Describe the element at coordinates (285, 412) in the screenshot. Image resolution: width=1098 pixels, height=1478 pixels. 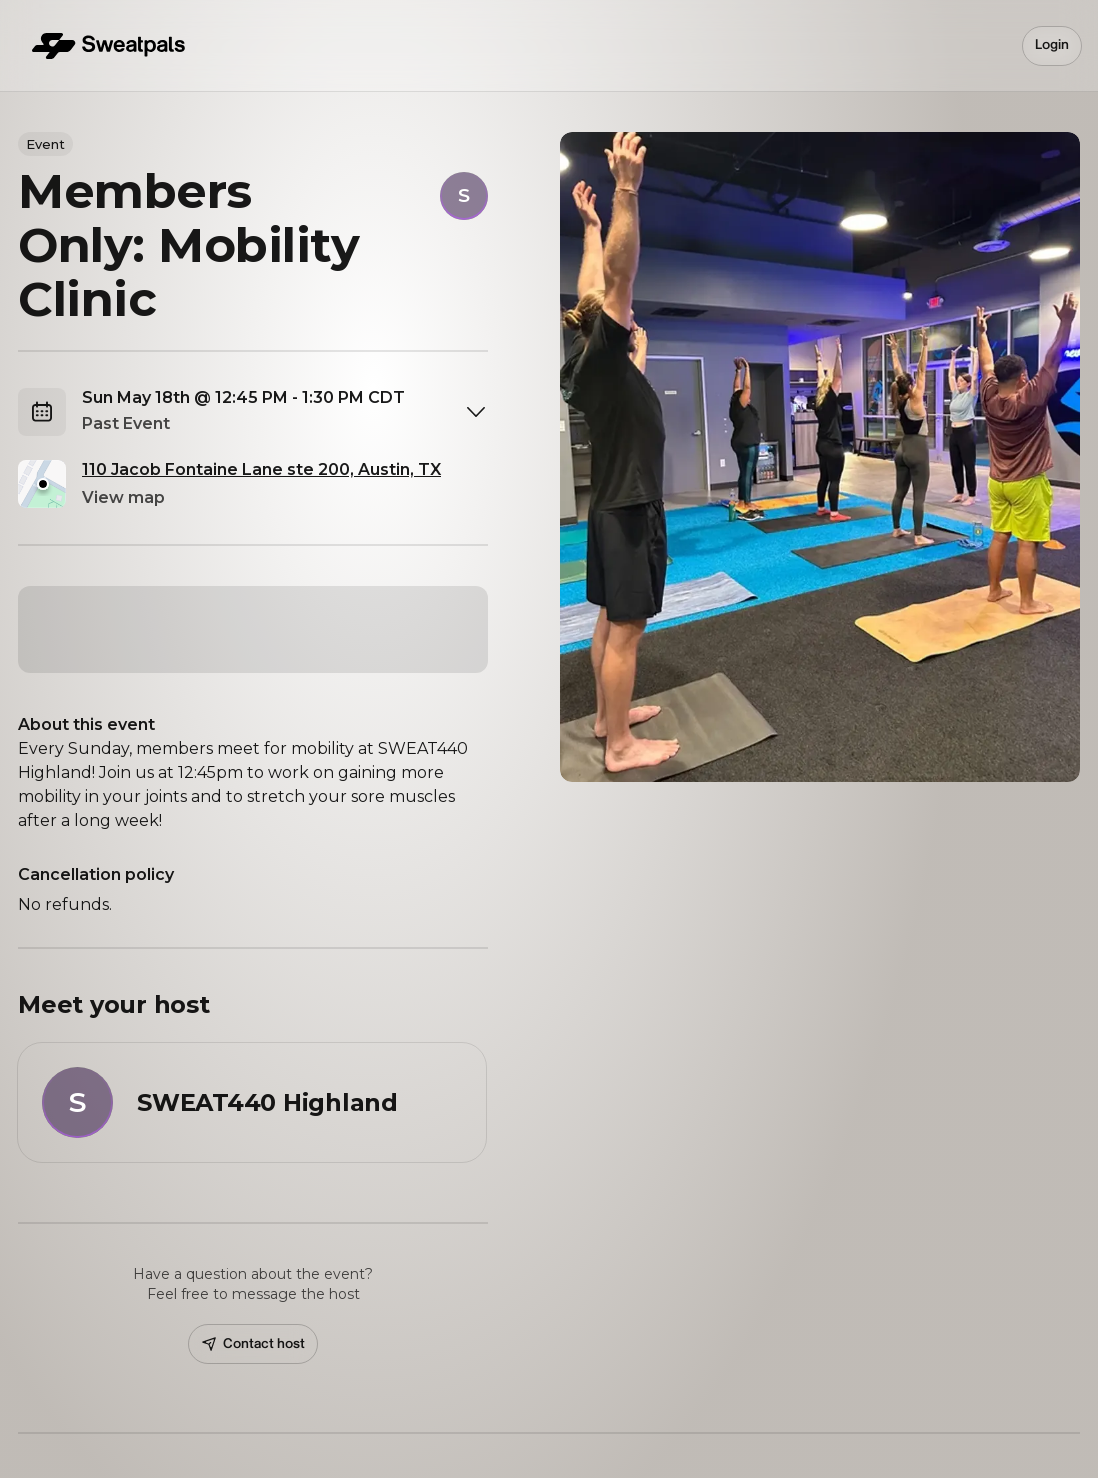
I see `[combobox]` at that location.